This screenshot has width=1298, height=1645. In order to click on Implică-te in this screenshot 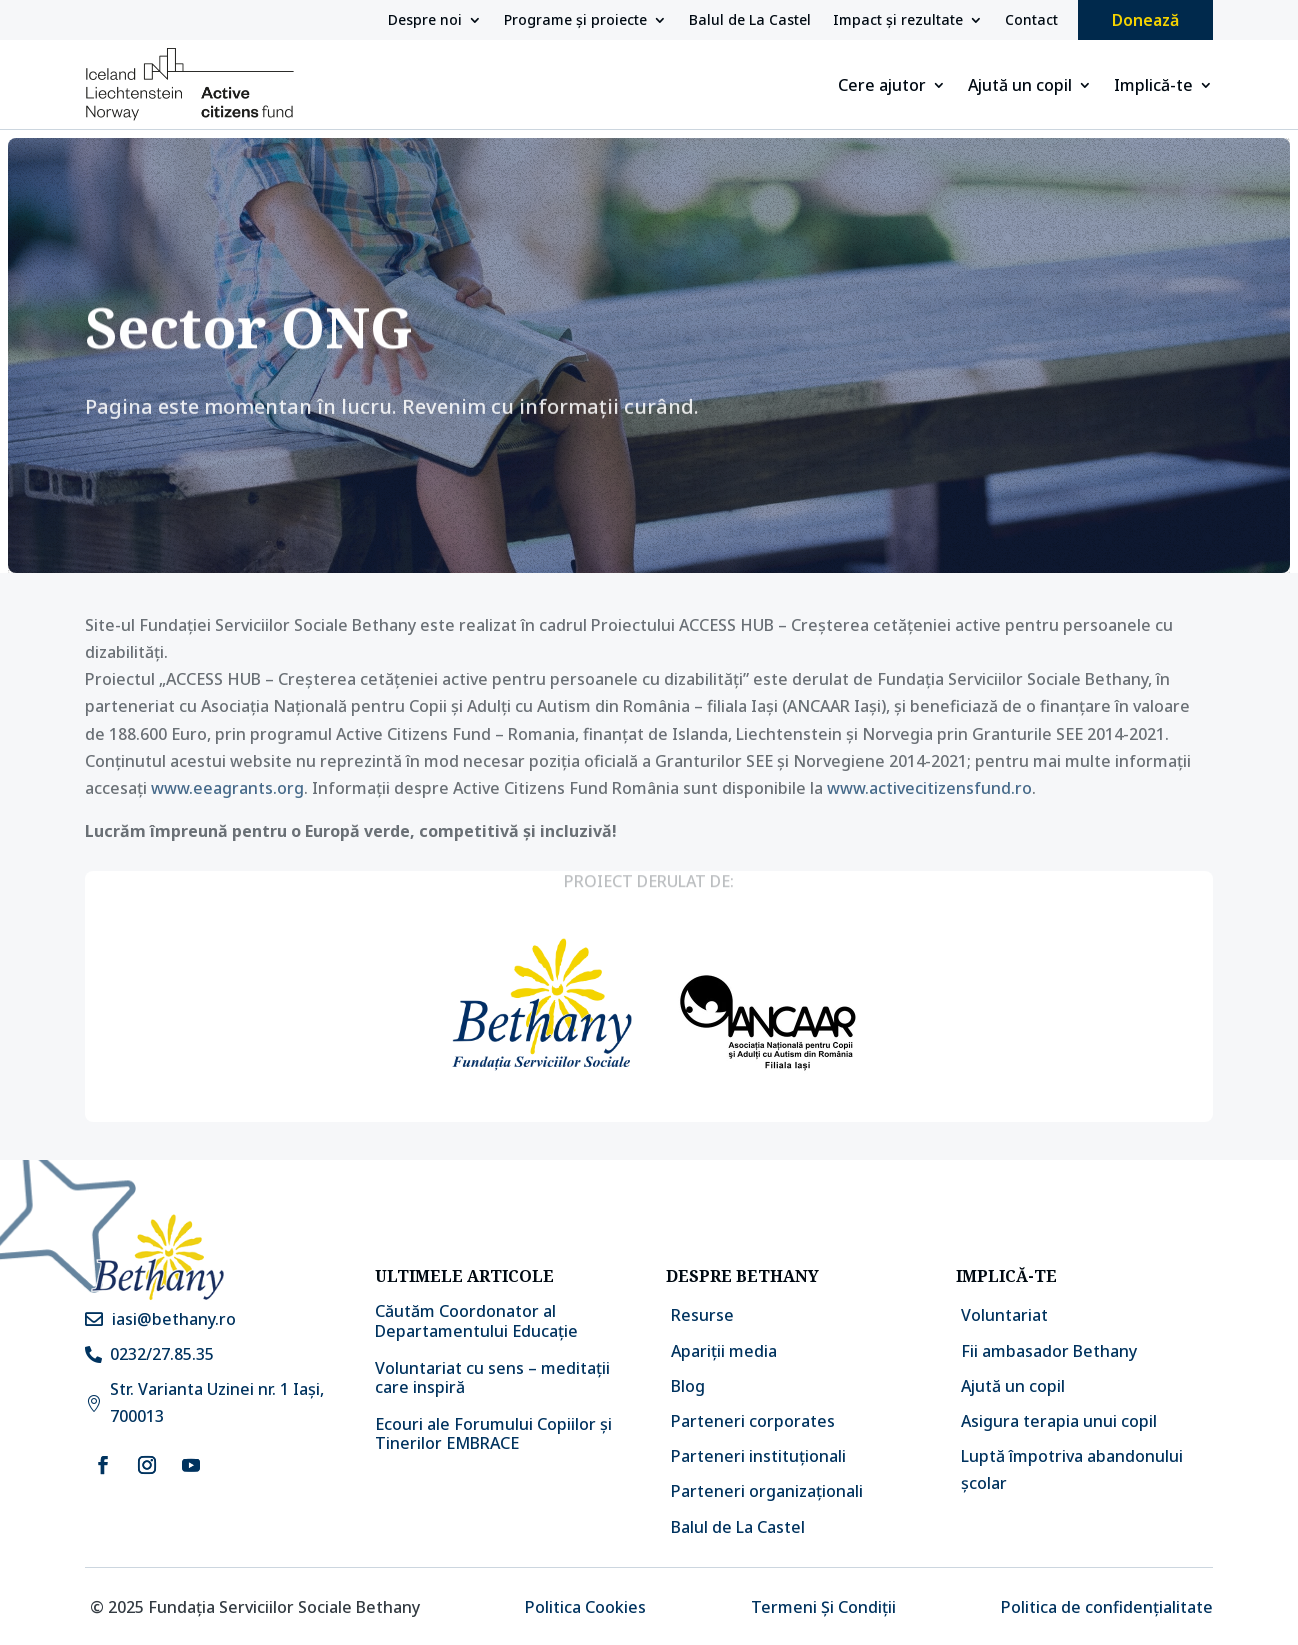, I will do `click(1153, 87)`.